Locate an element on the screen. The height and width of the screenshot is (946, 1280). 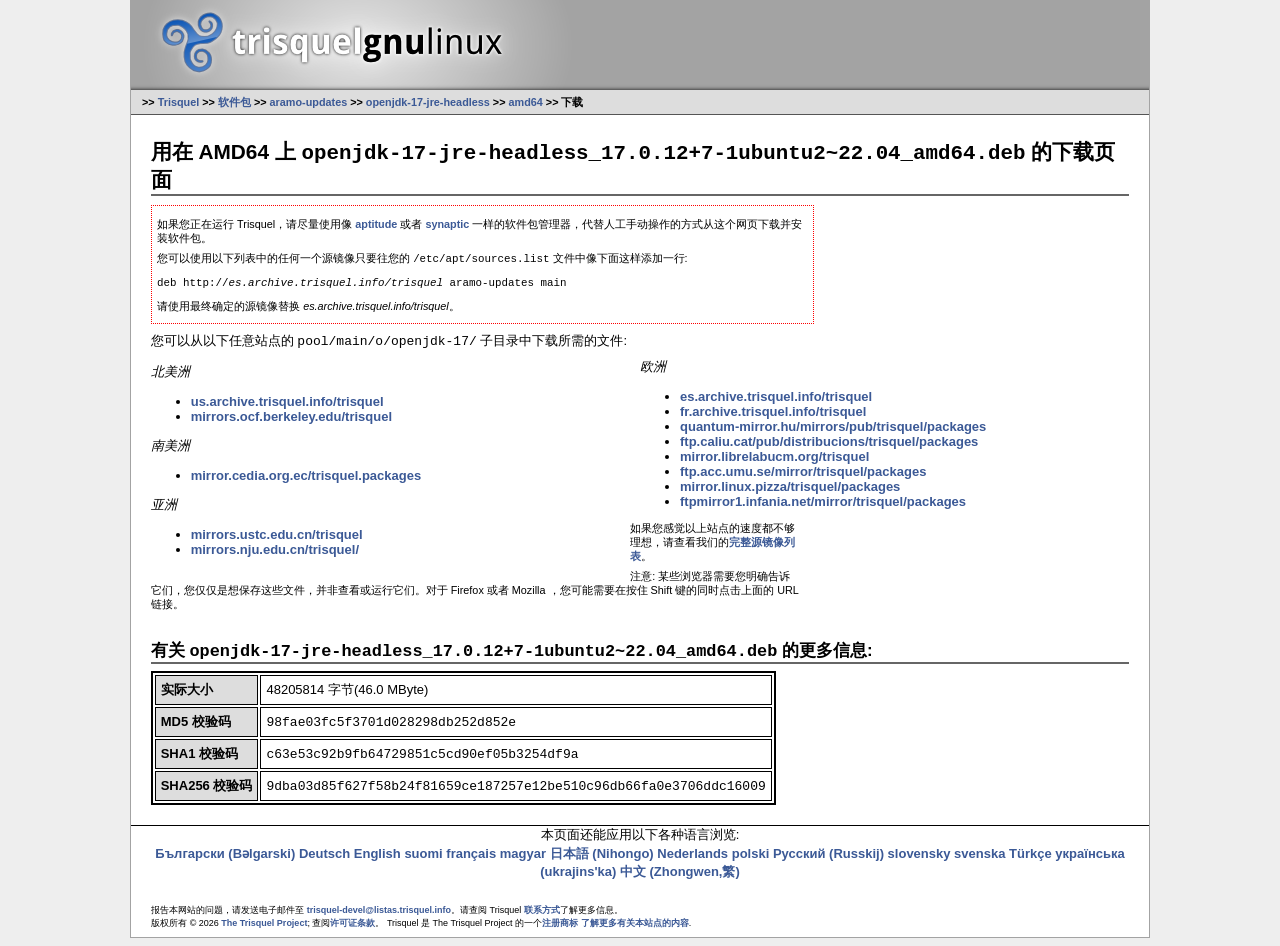
quantum-mirror.hu/mirrors/pub/trisquel/packages is located at coordinates (833, 433).